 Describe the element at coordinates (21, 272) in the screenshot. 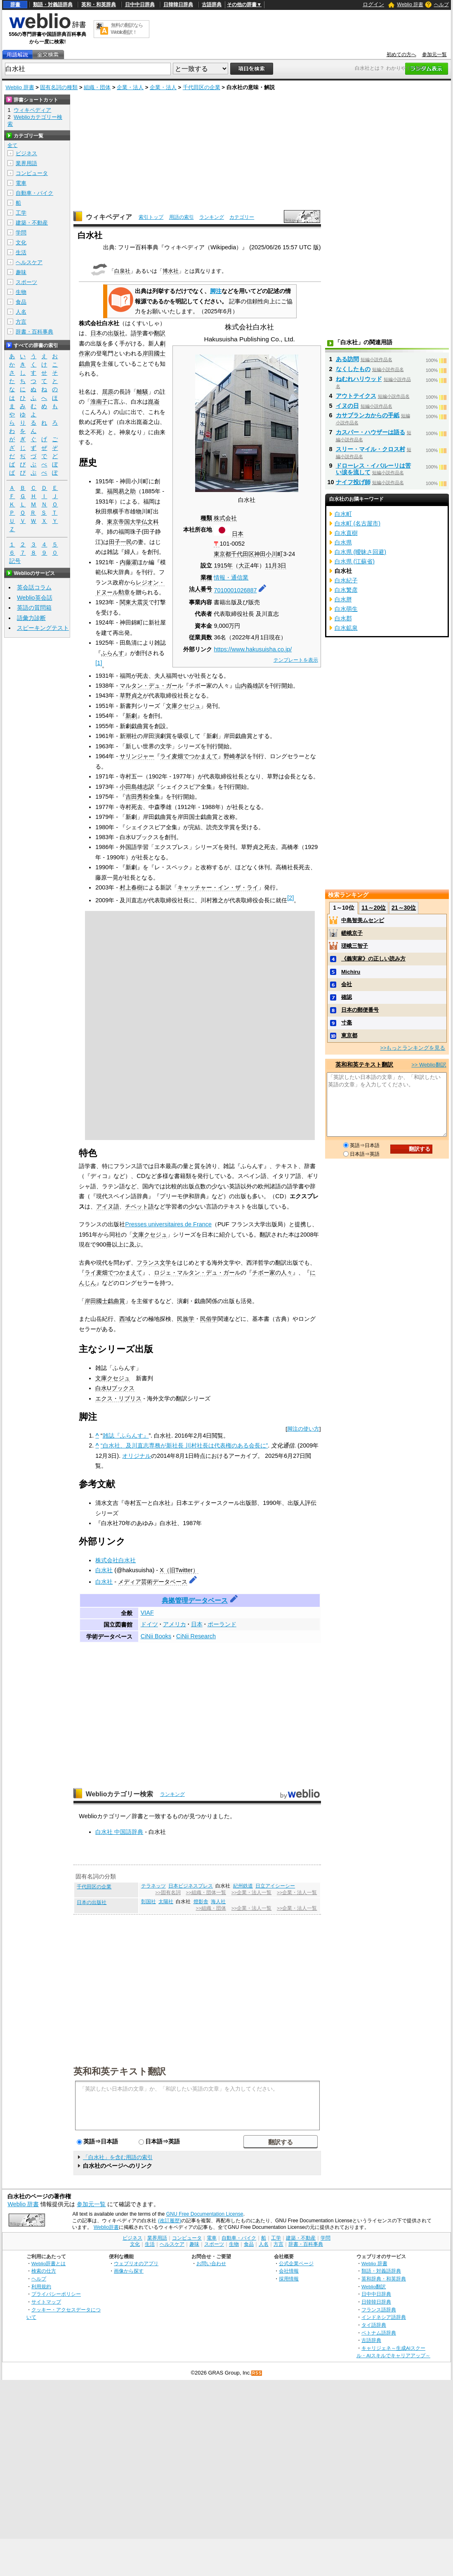

I see `趣味` at that location.